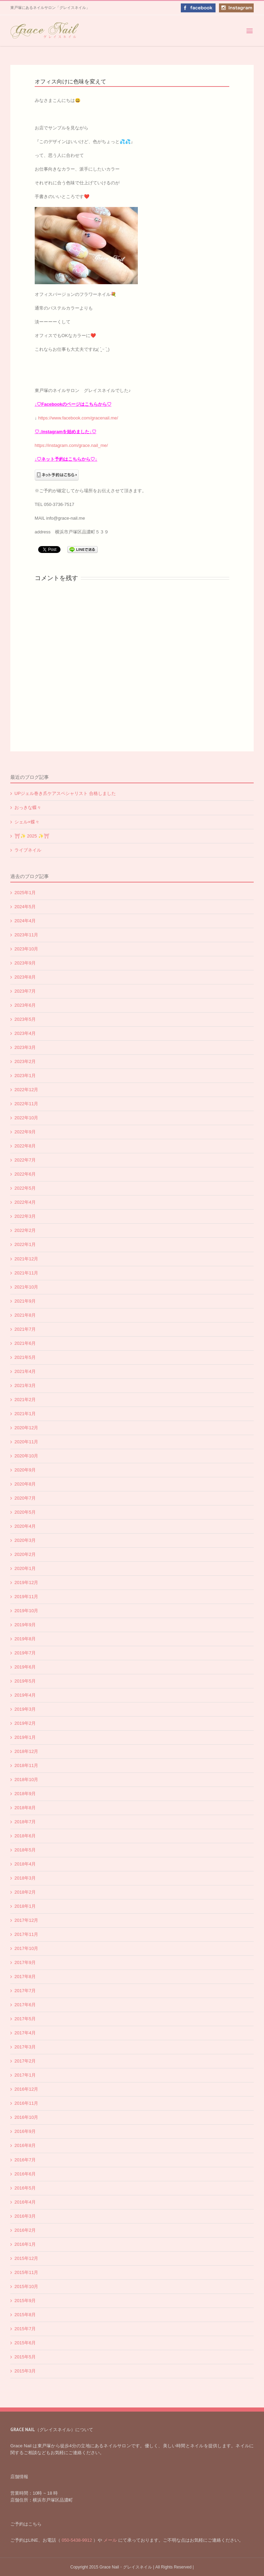 The image size is (264, 2576). Describe the element at coordinates (25, 1329) in the screenshot. I see `2021年7月` at that location.